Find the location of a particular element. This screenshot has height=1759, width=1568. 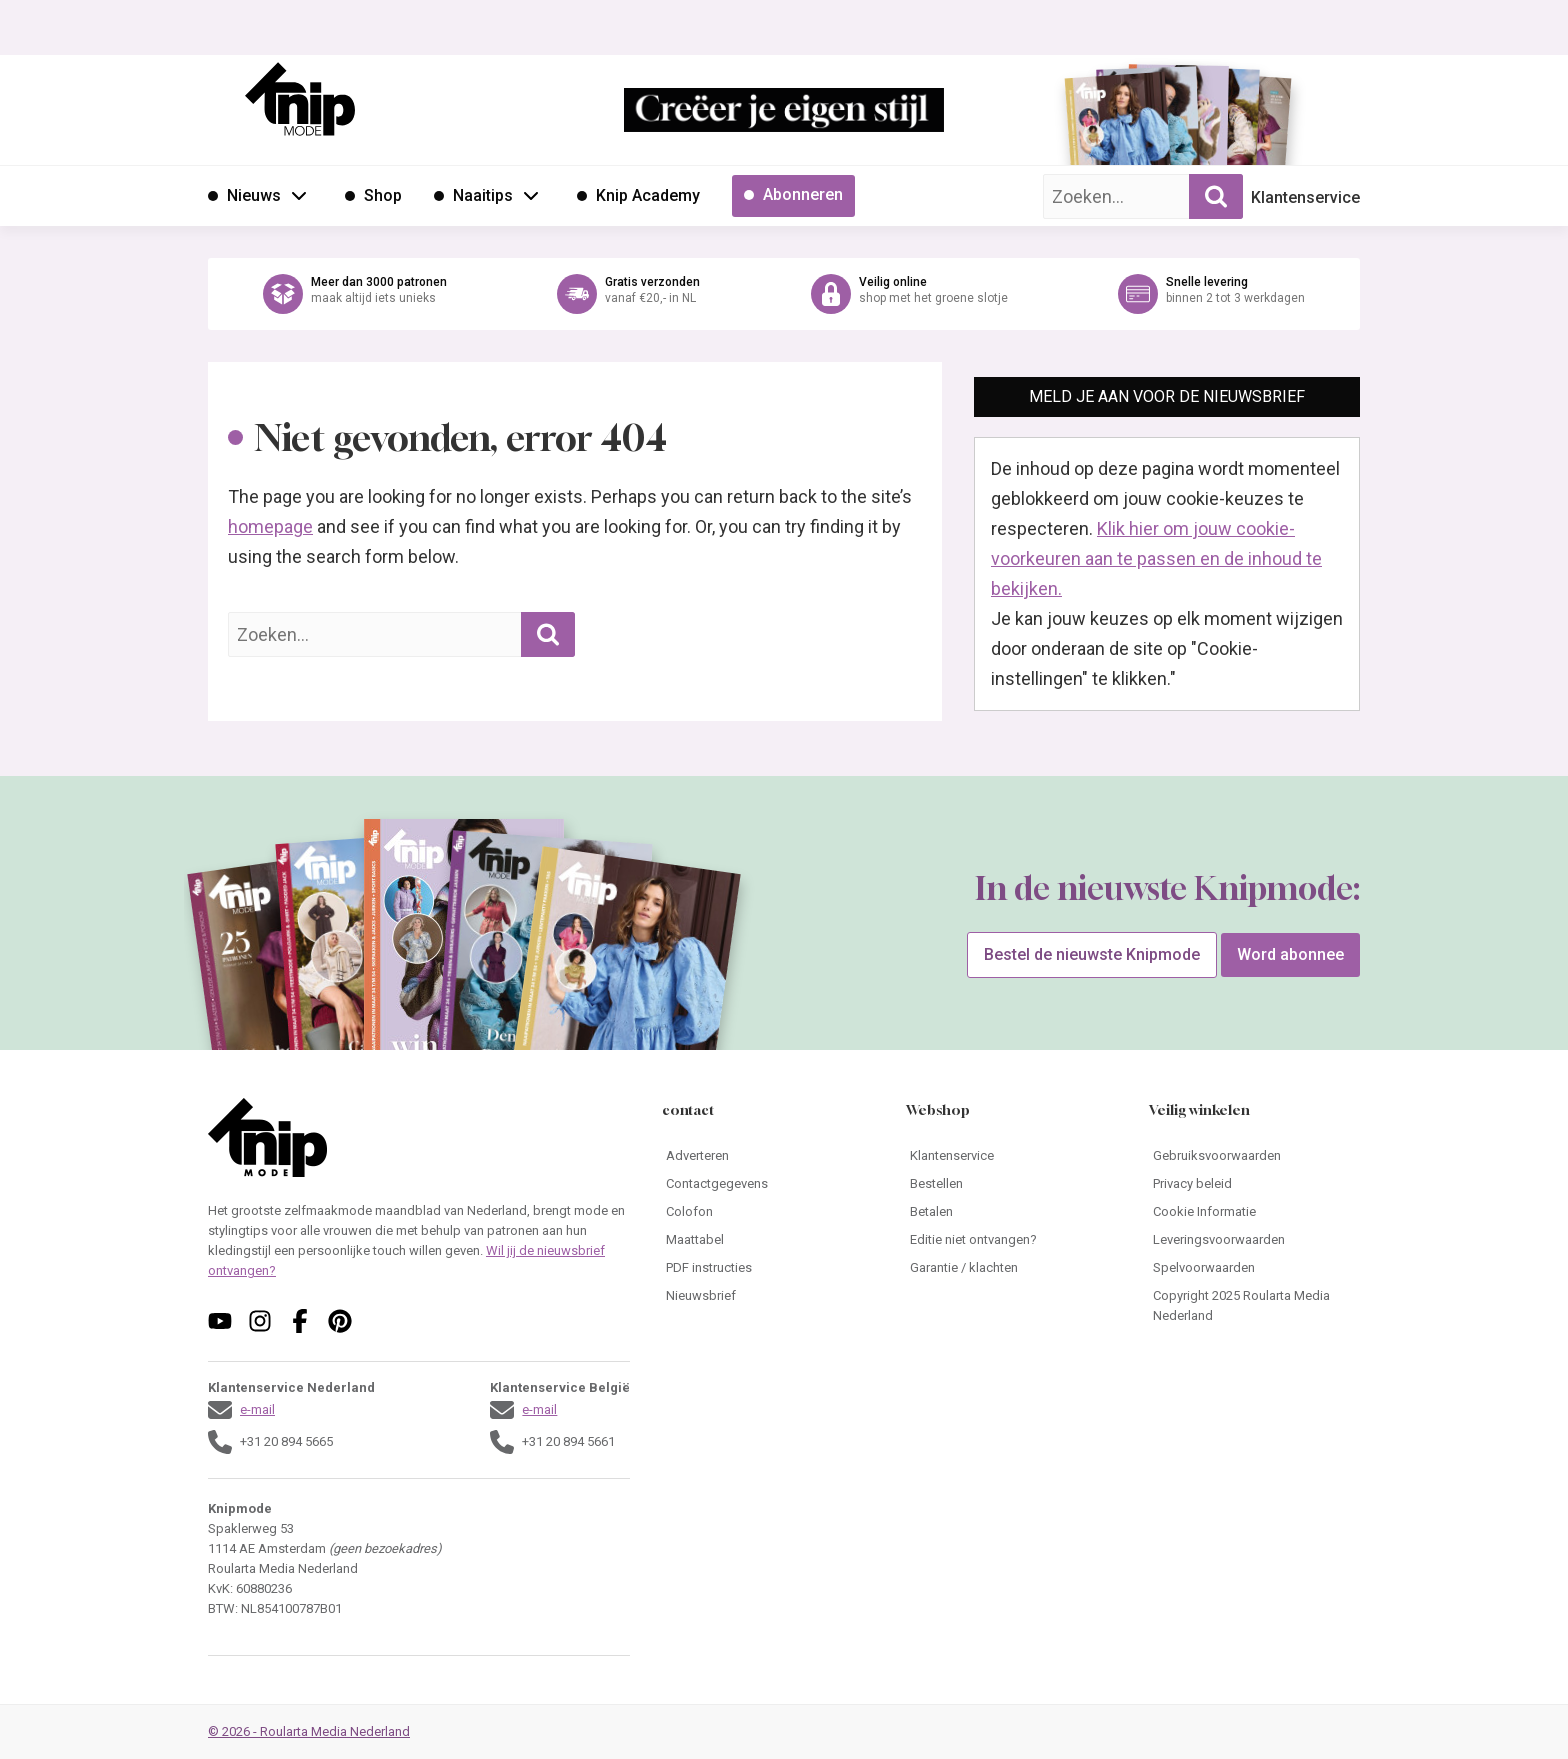

Bestel de nieuwste Knipmode is located at coordinates (1092, 954).